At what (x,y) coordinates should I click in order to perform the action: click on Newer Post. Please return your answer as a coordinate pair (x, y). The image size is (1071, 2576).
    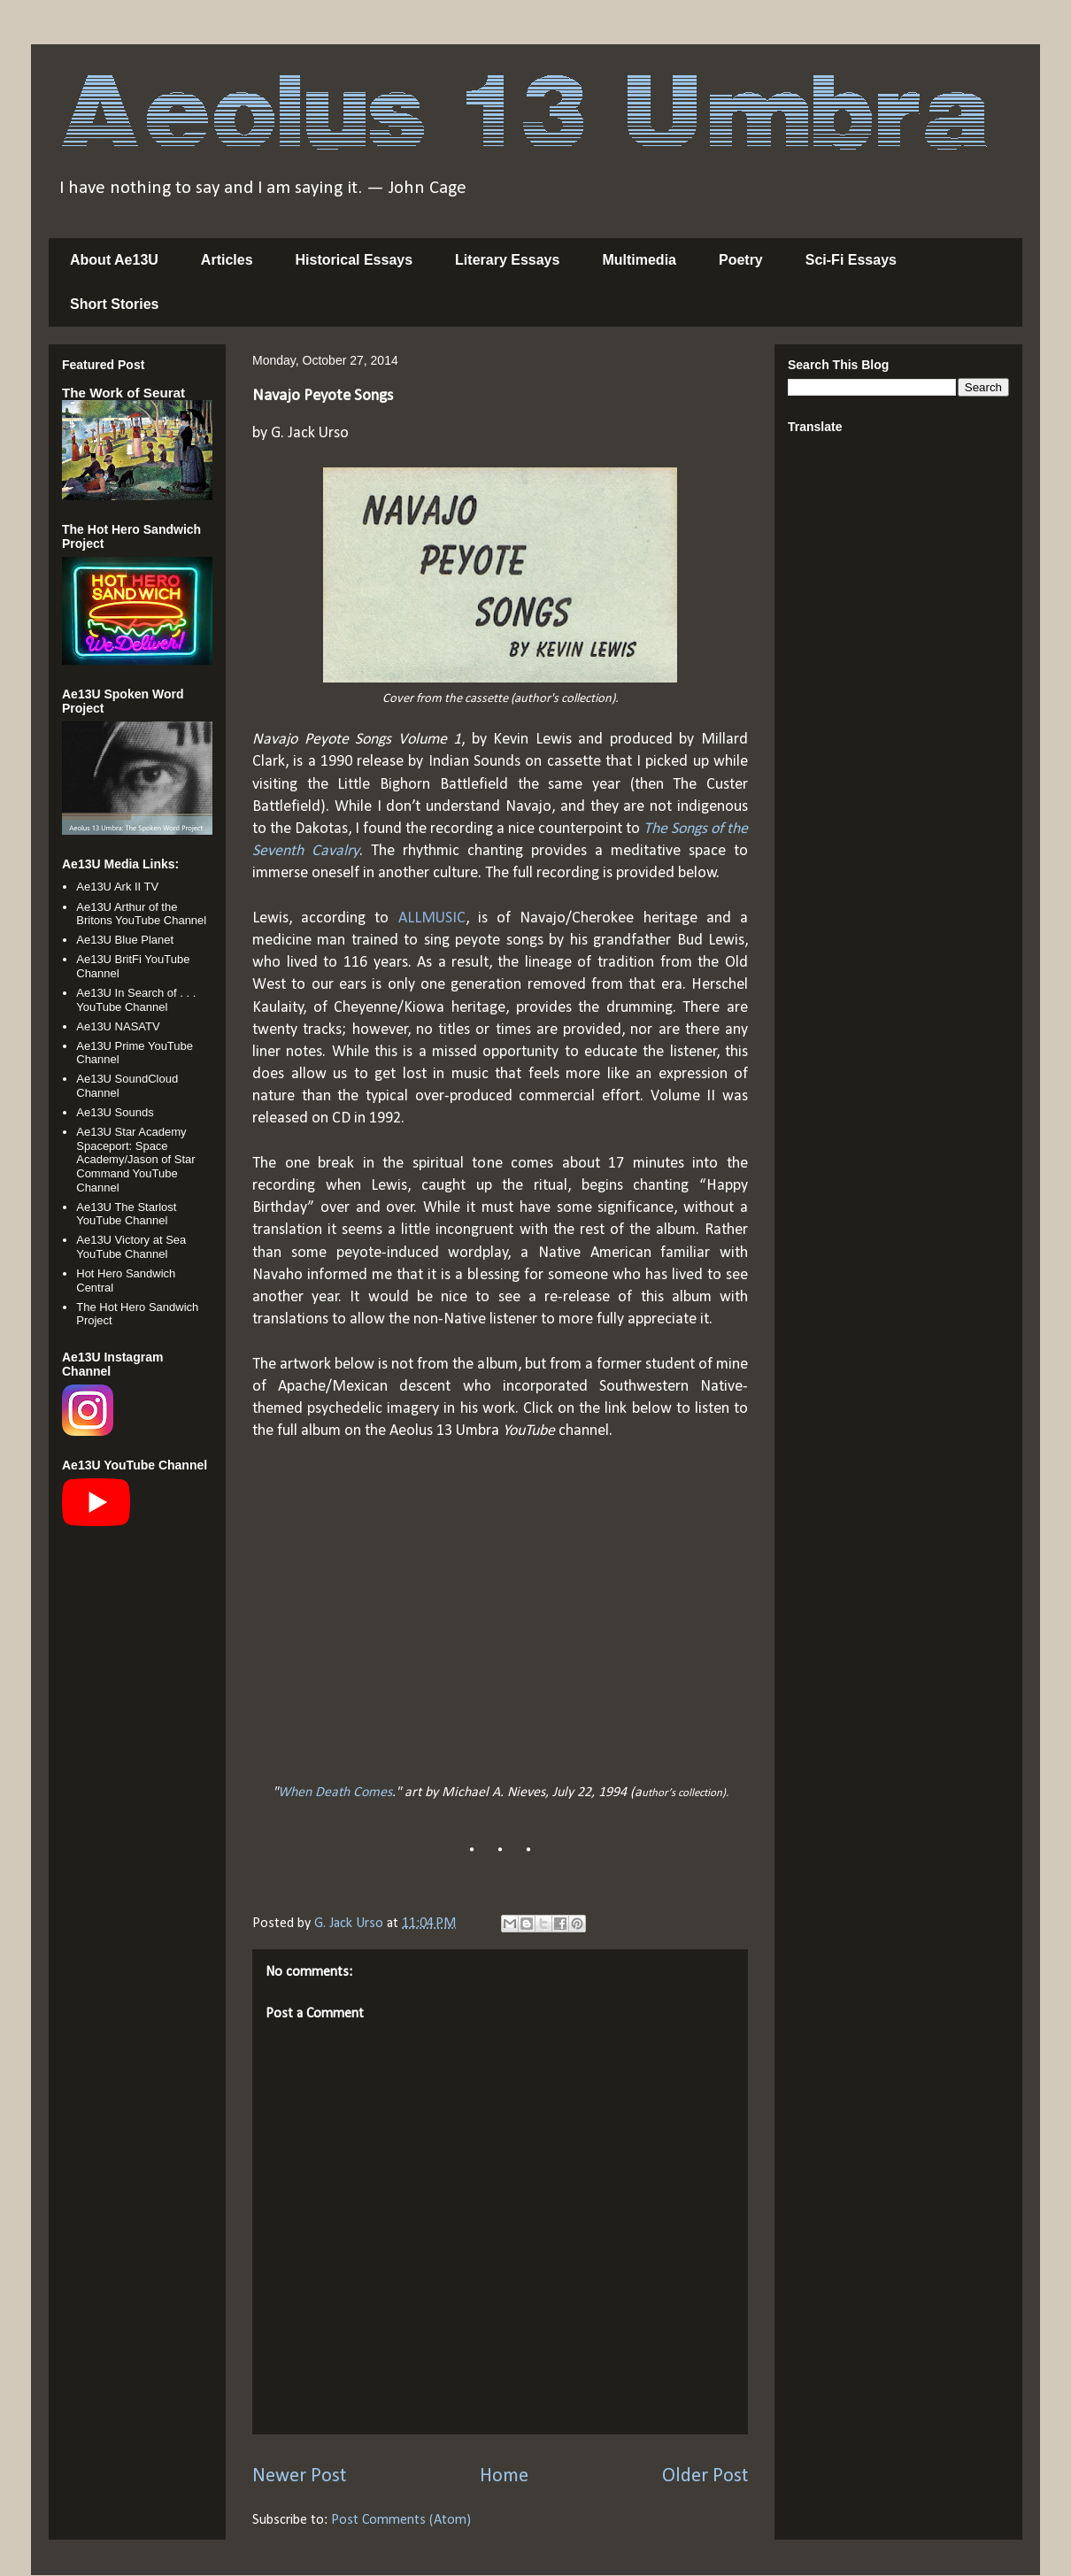
    Looking at the image, I should click on (299, 2476).